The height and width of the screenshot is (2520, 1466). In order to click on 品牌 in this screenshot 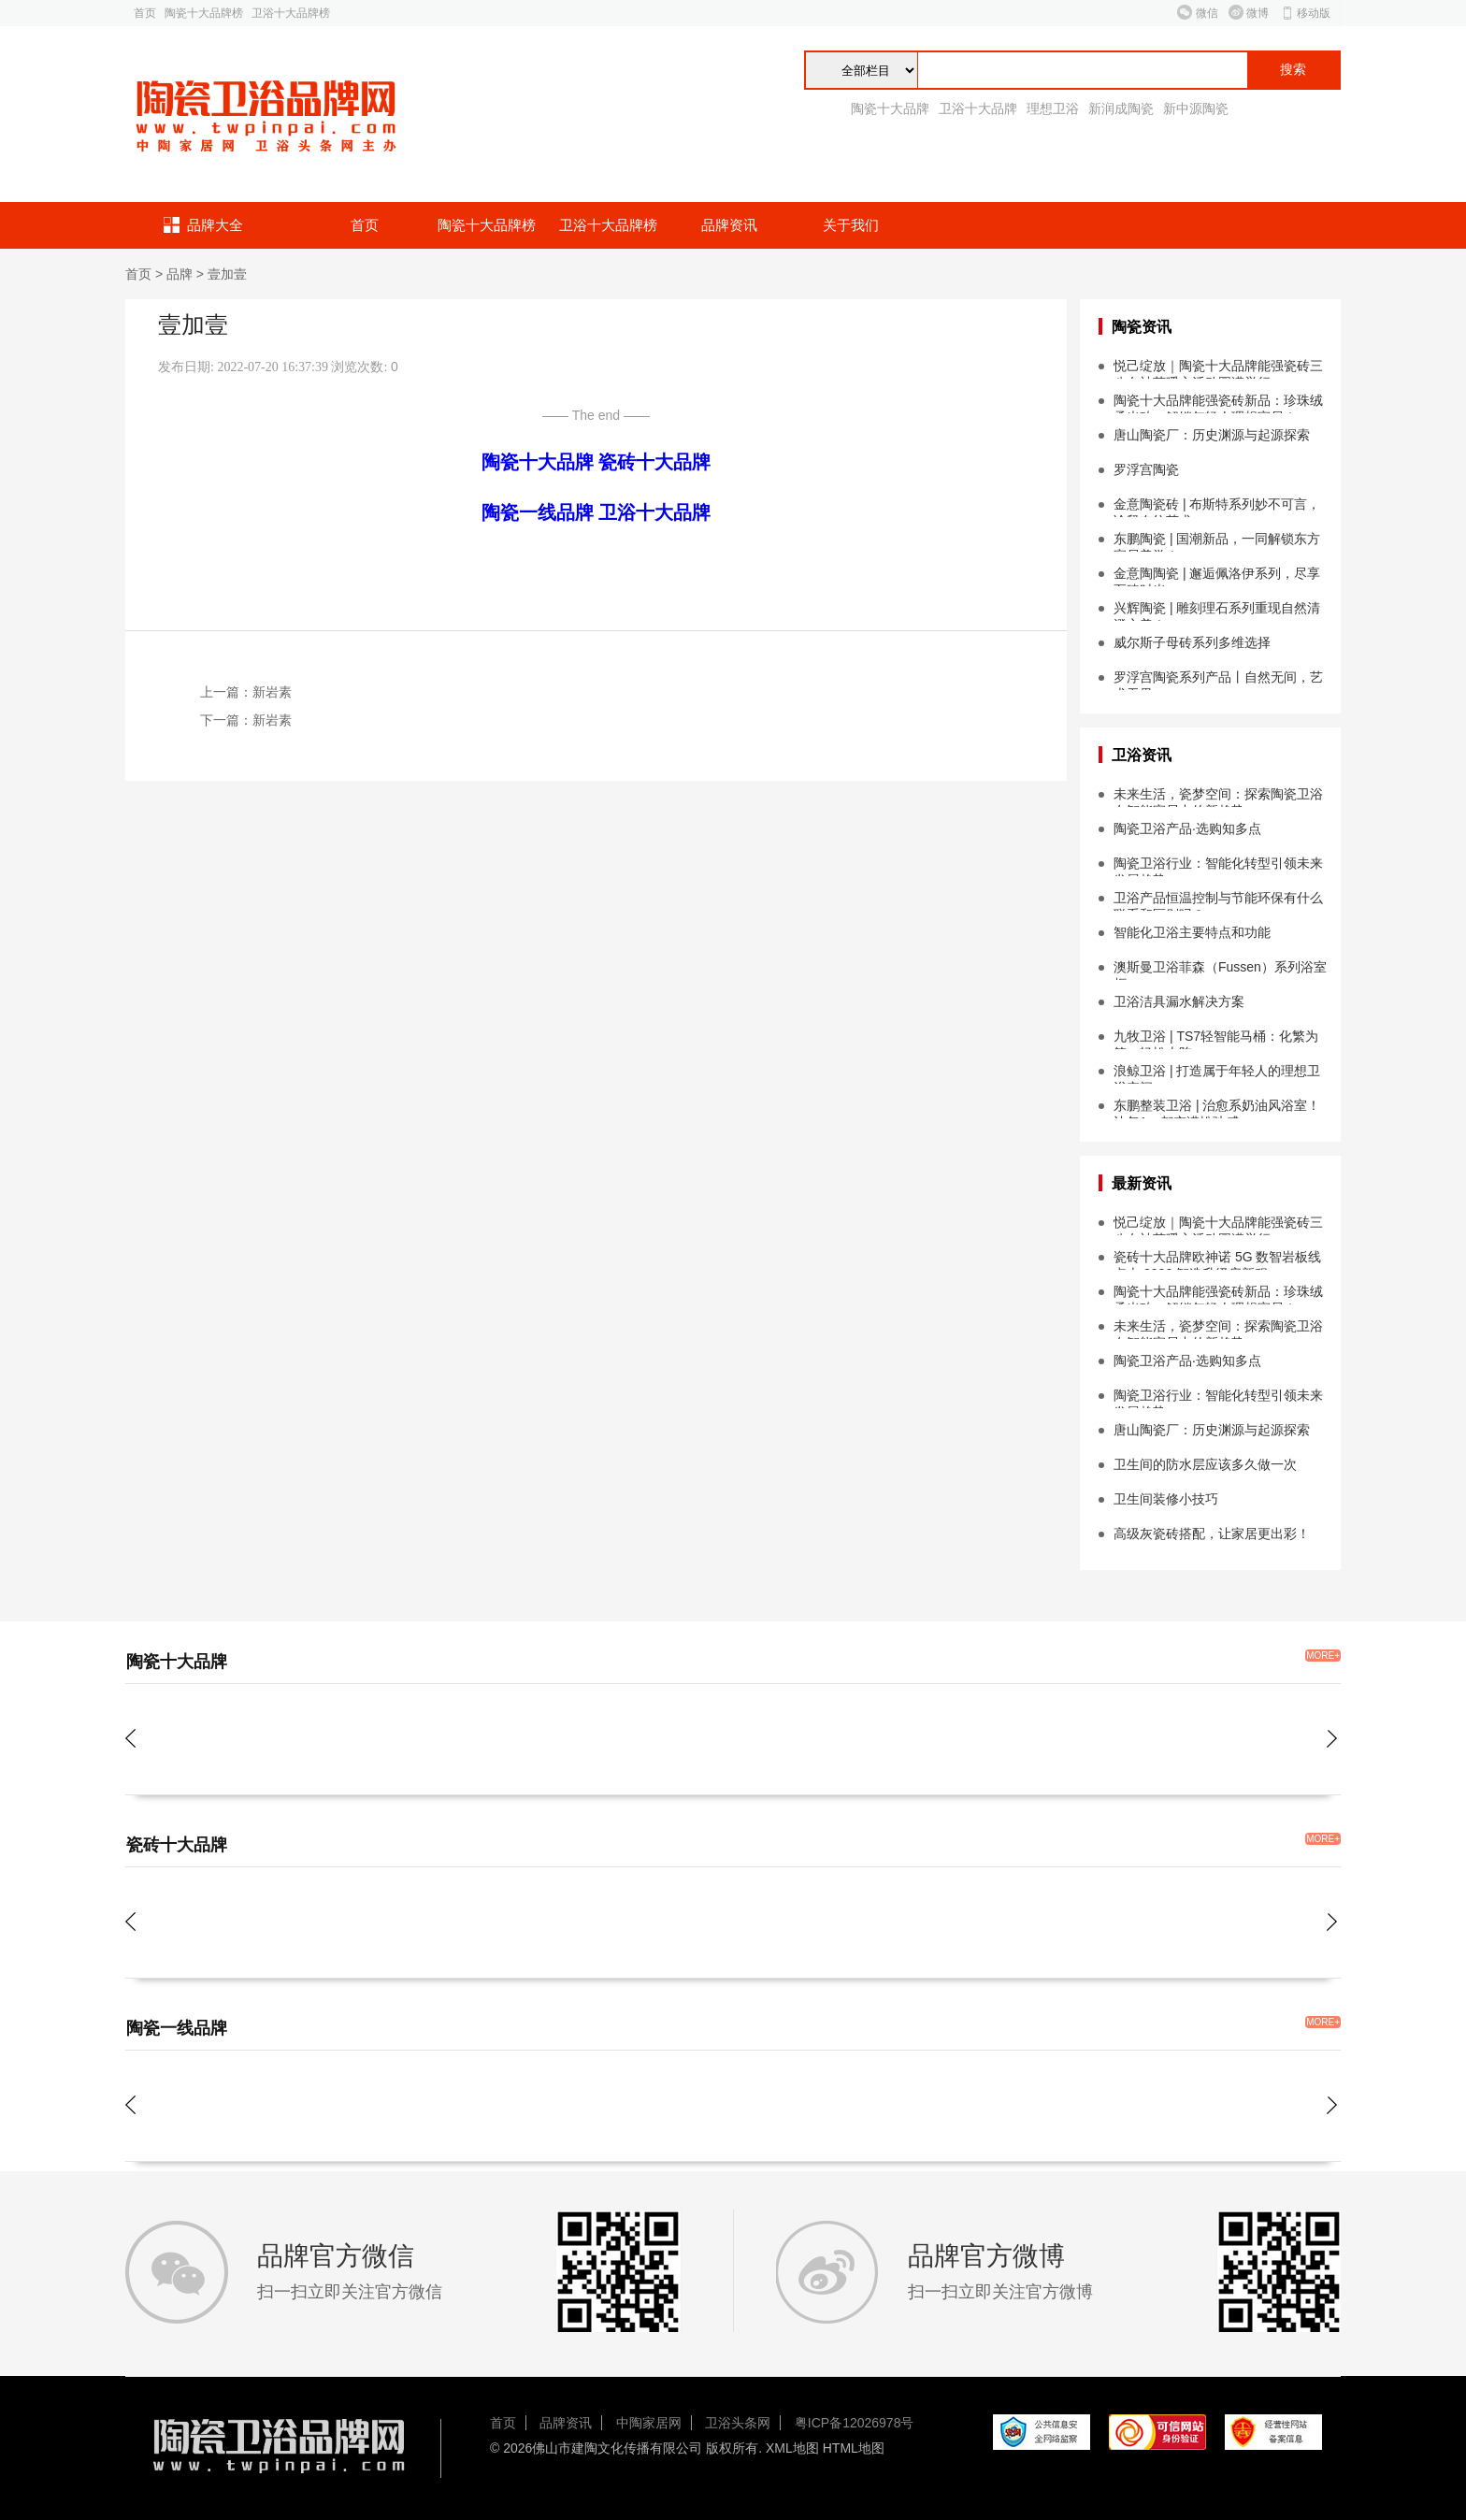, I will do `click(179, 273)`.